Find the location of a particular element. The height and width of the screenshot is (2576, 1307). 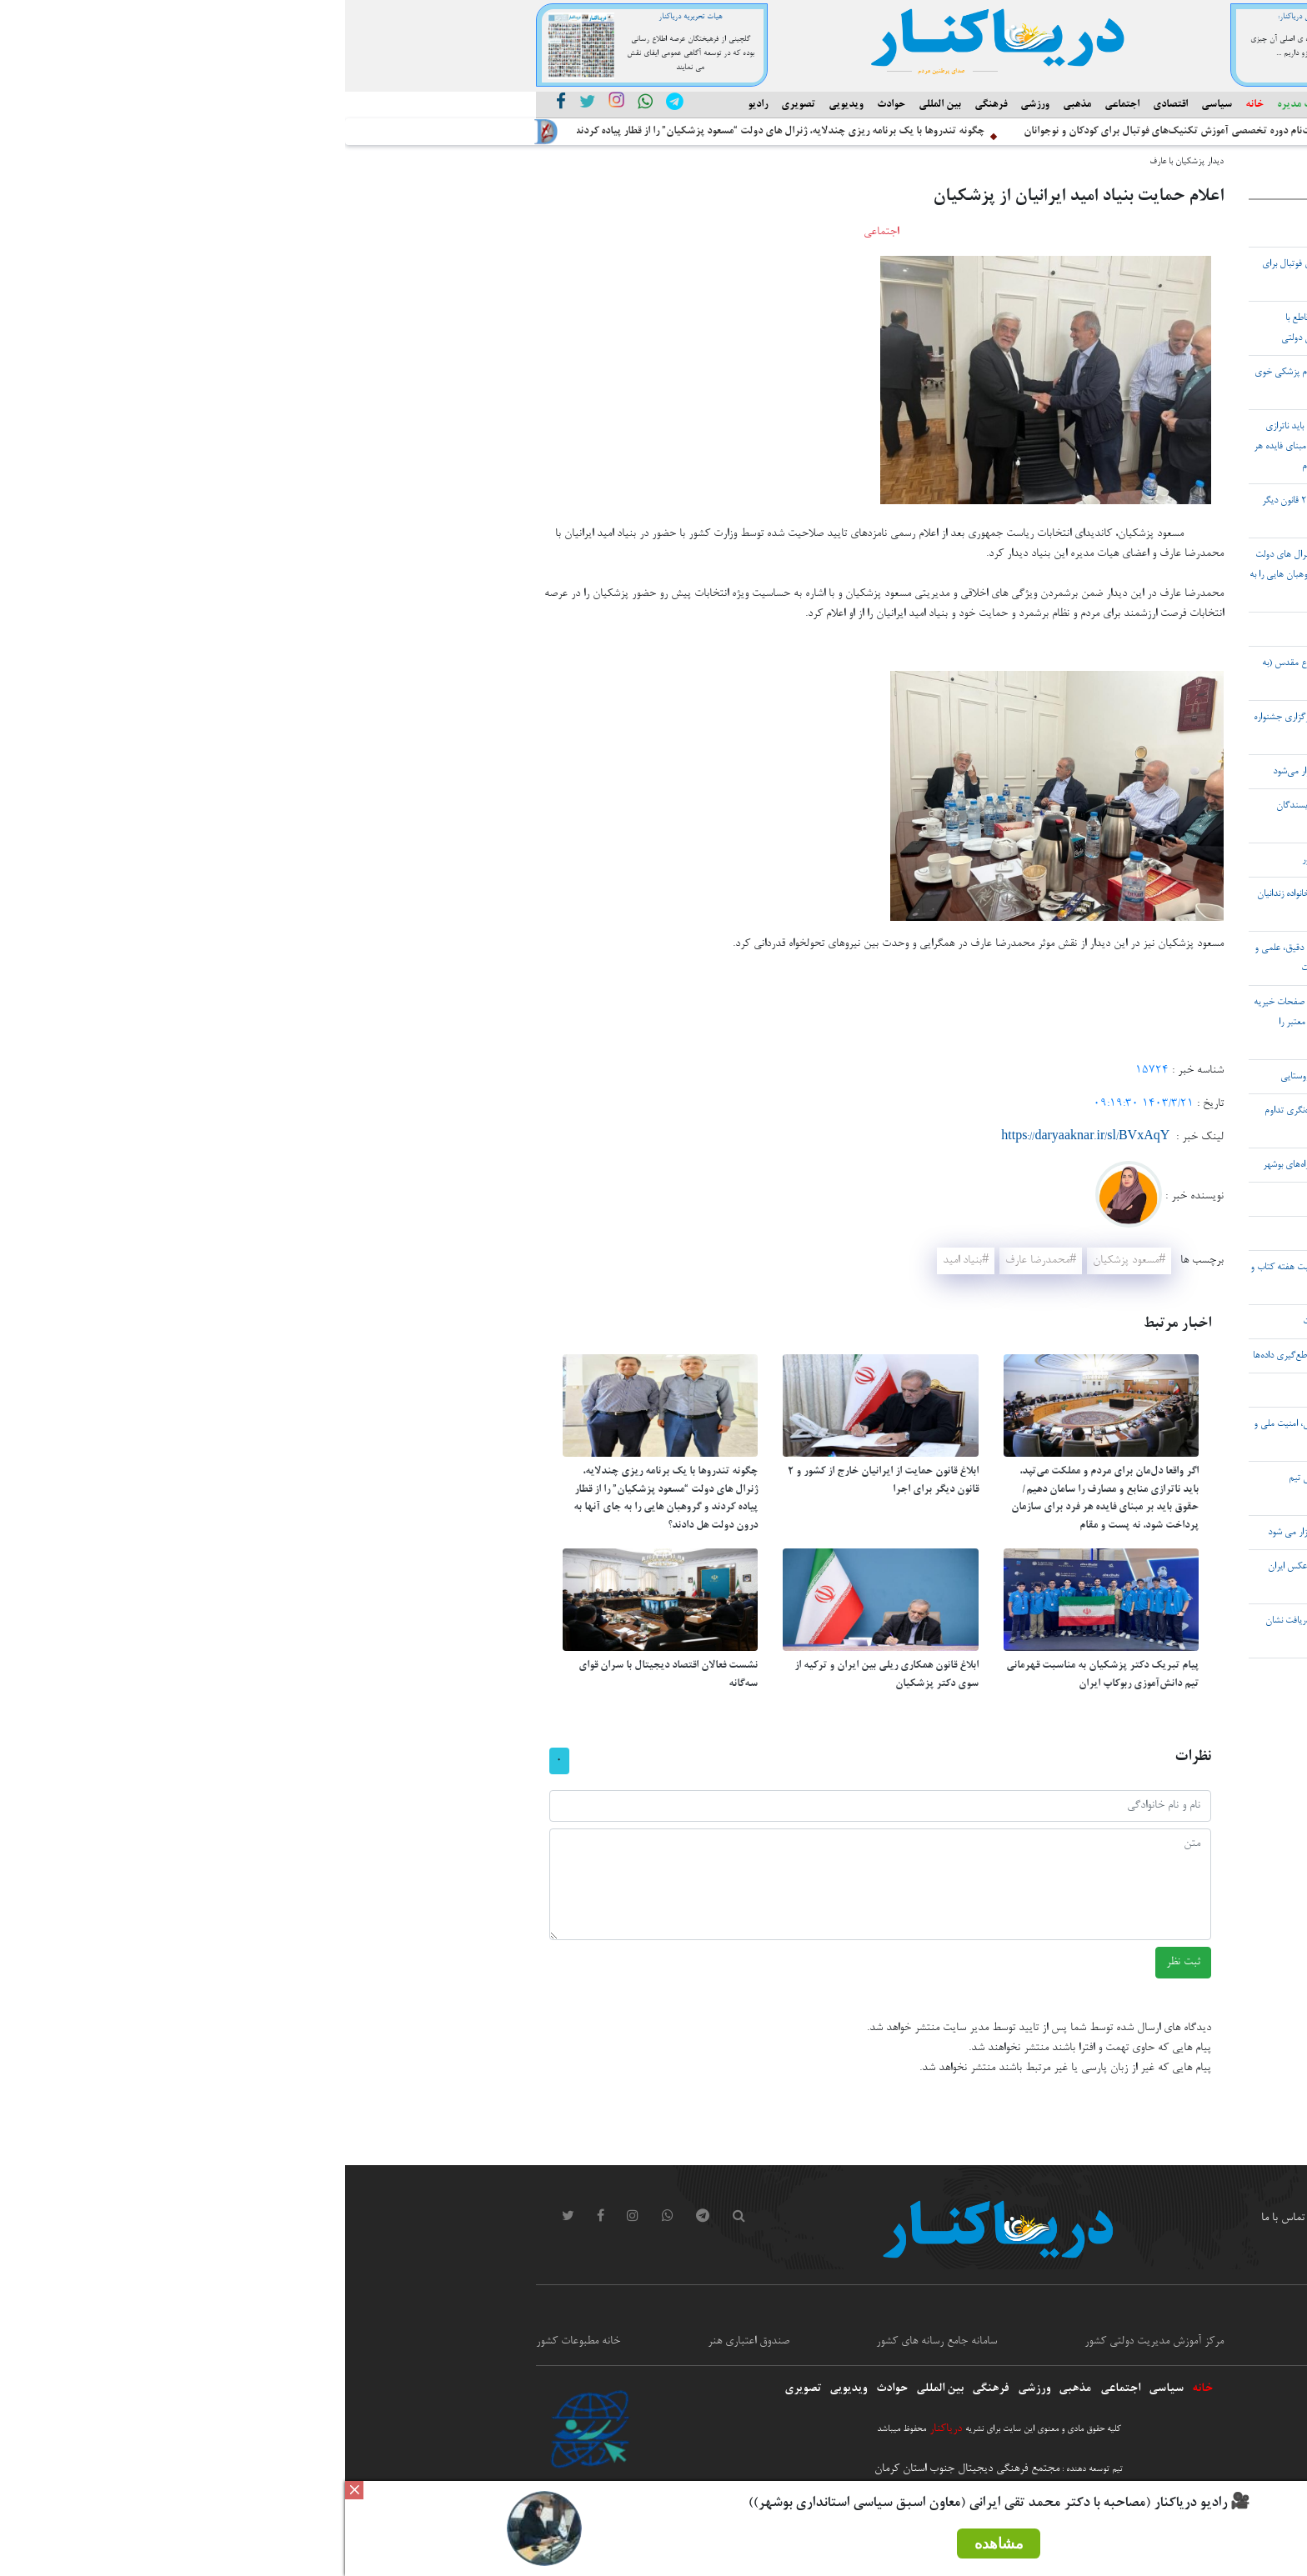

هیات تحریریه دریاکنار is located at coordinates (345, 17).